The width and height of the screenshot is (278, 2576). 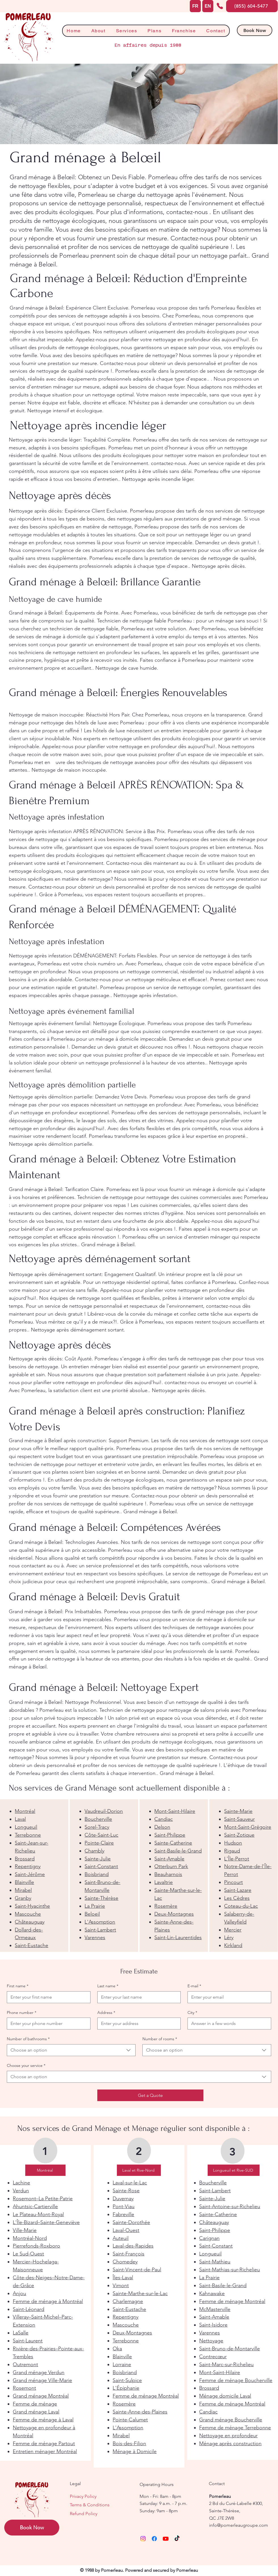 What do you see at coordinates (236, 1859) in the screenshot?
I see `L'Île-Perrot` at bounding box center [236, 1859].